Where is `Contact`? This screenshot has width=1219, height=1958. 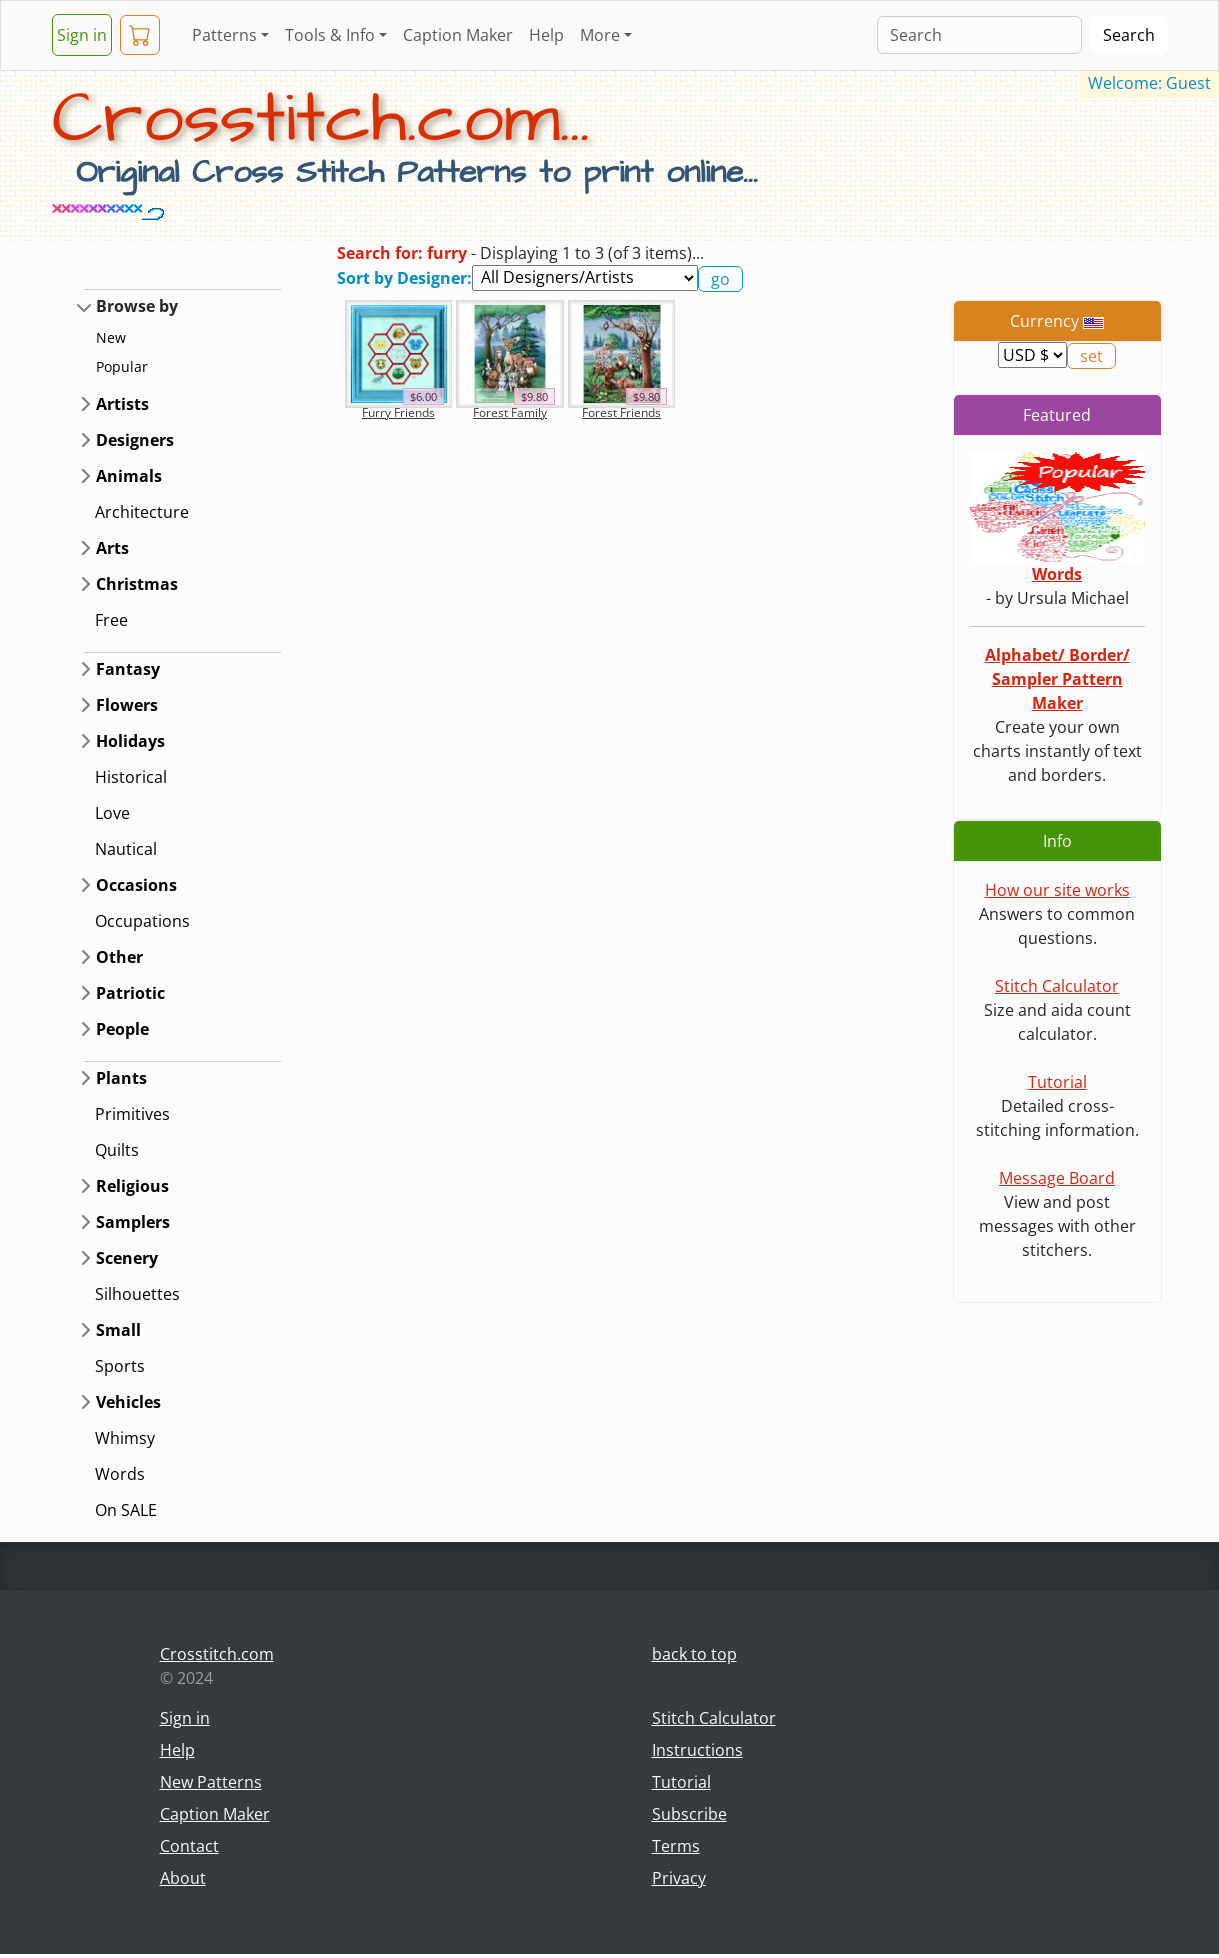
Contact is located at coordinates (189, 1846).